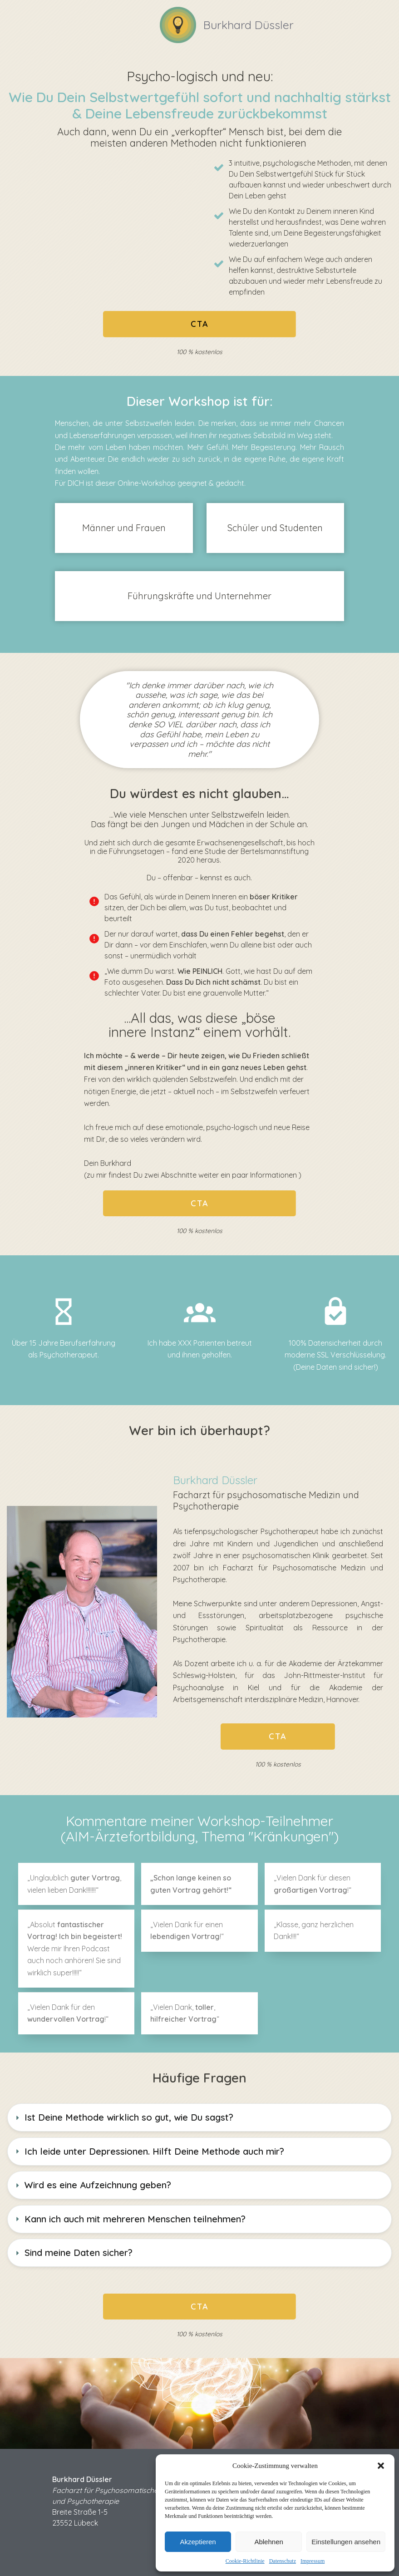 This screenshot has width=399, height=2576. What do you see at coordinates (282, 2561) in the screenshot?
I see `Datenschutz` at bounding box center [282, 2561].